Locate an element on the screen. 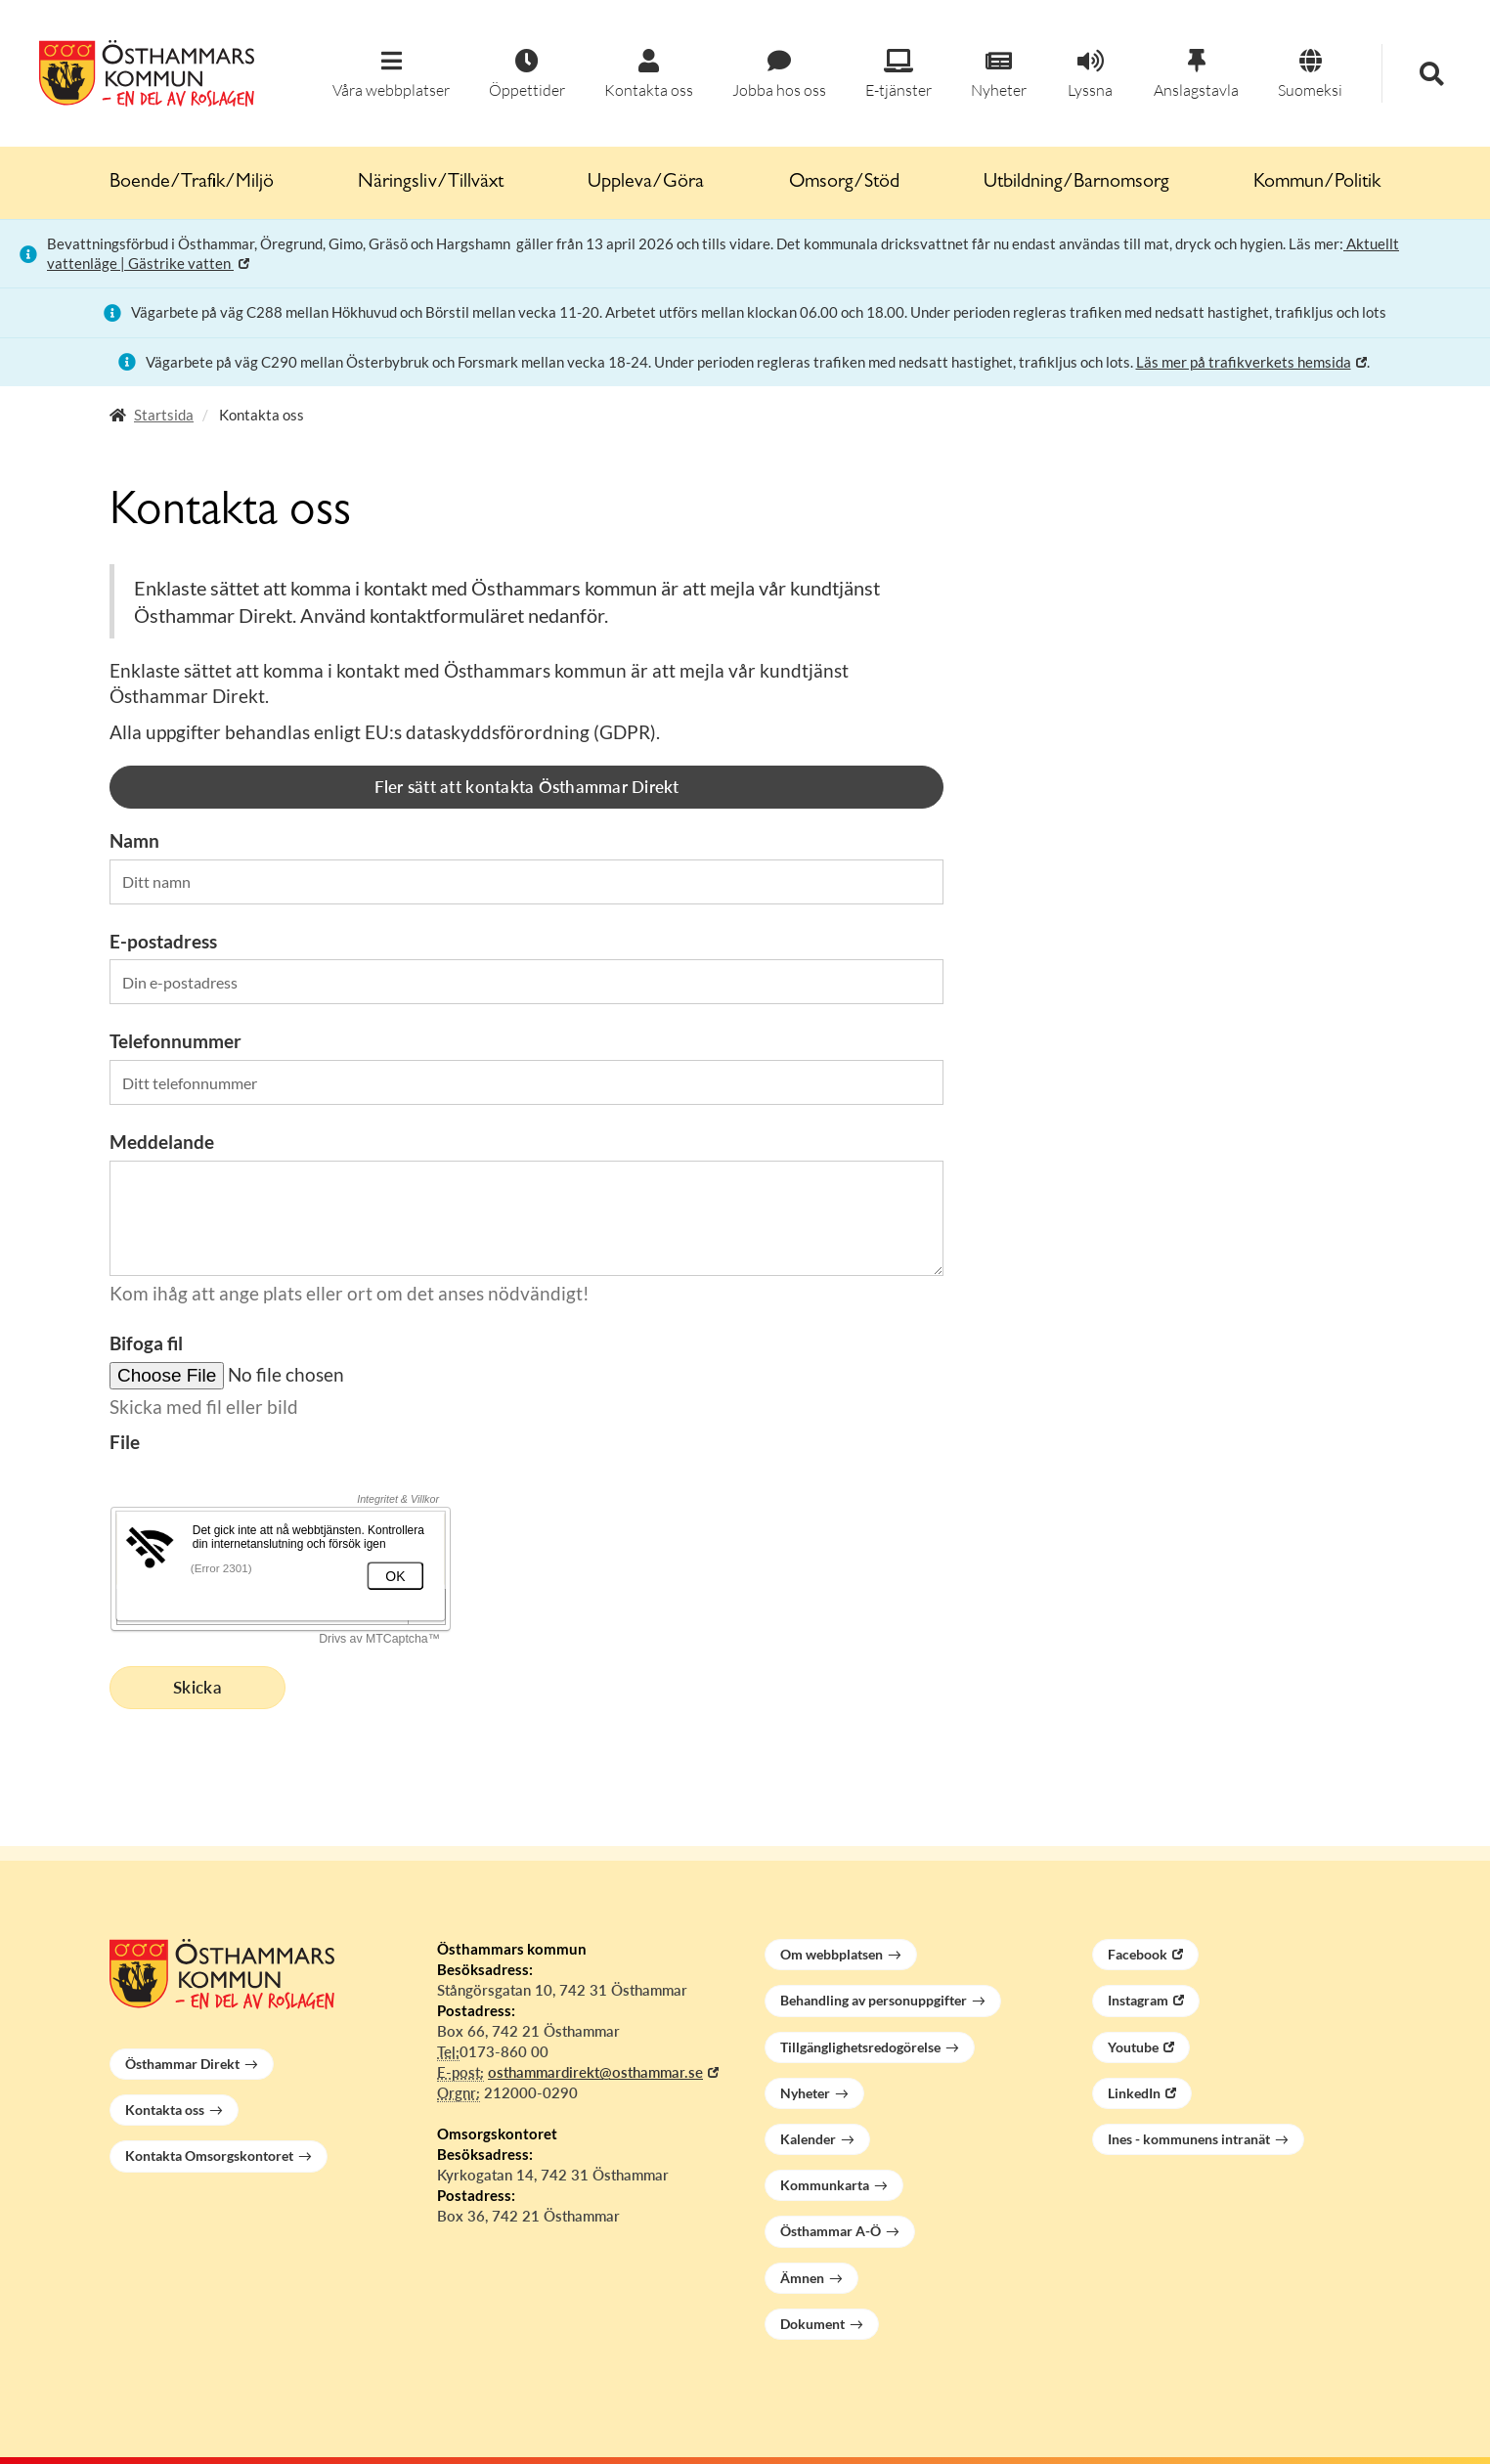 The height and width of the screenshot is (2464, 1490). Behandling av personuppgifter is located at coordinates (873, 2000).